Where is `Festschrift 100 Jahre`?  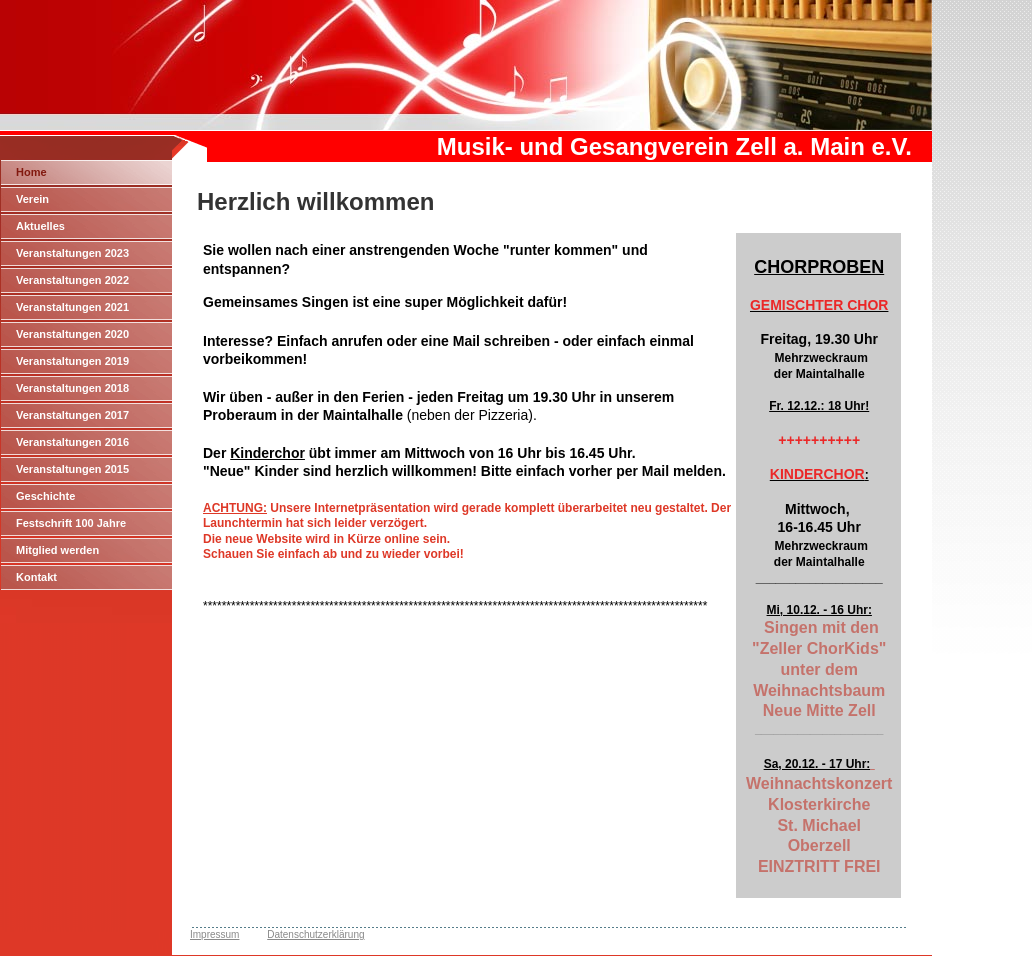 Festschrift 100 Jahre is located at coordinates (71, 523).